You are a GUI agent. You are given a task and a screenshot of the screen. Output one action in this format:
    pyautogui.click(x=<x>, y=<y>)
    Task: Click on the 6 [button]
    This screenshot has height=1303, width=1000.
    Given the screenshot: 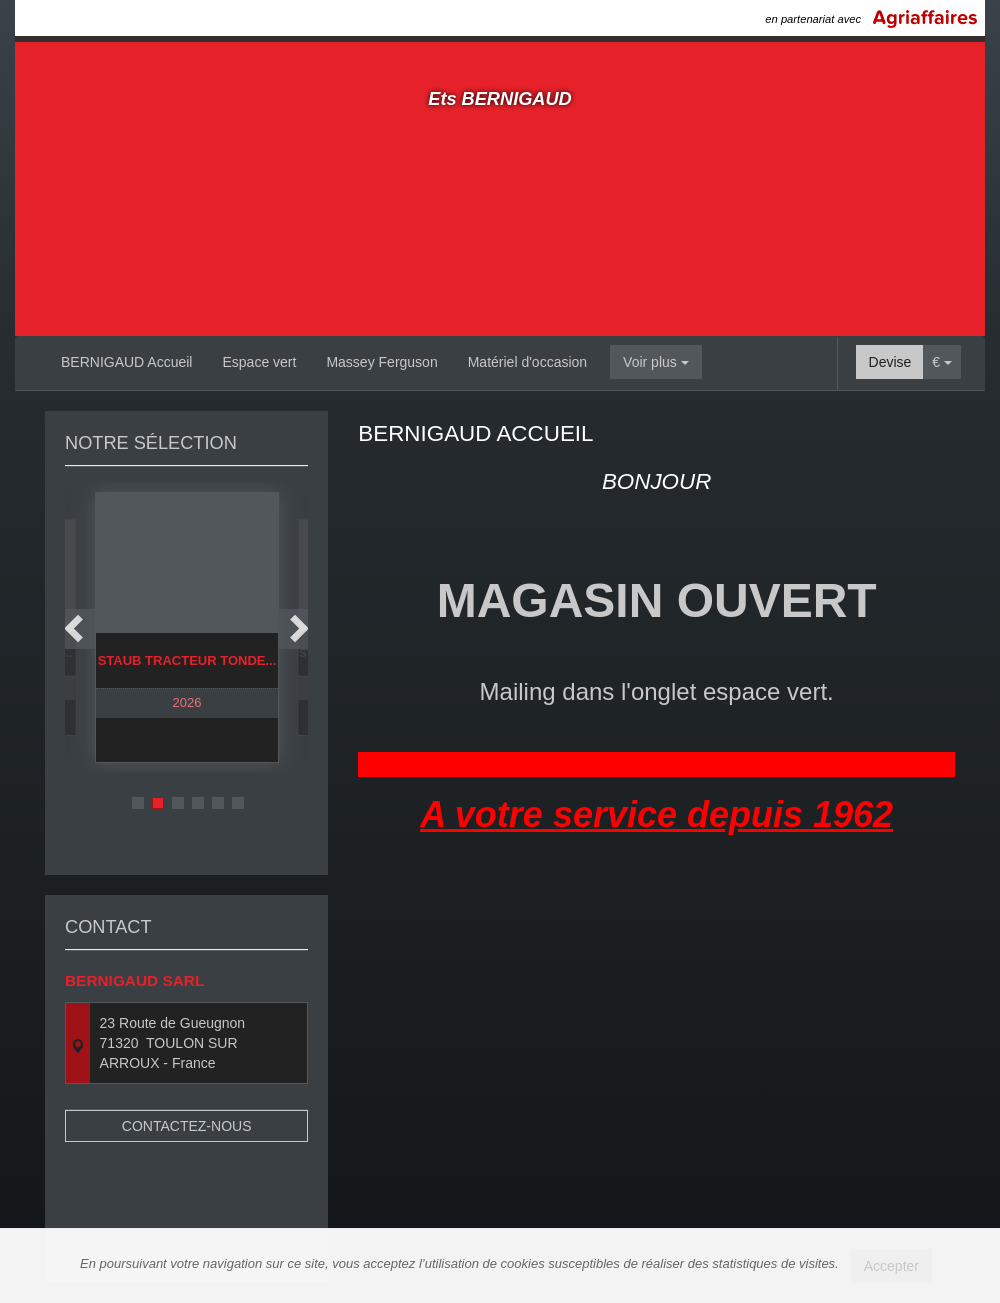 What is the action you would take?
    pyautogui.click(x=238, y=803)
    